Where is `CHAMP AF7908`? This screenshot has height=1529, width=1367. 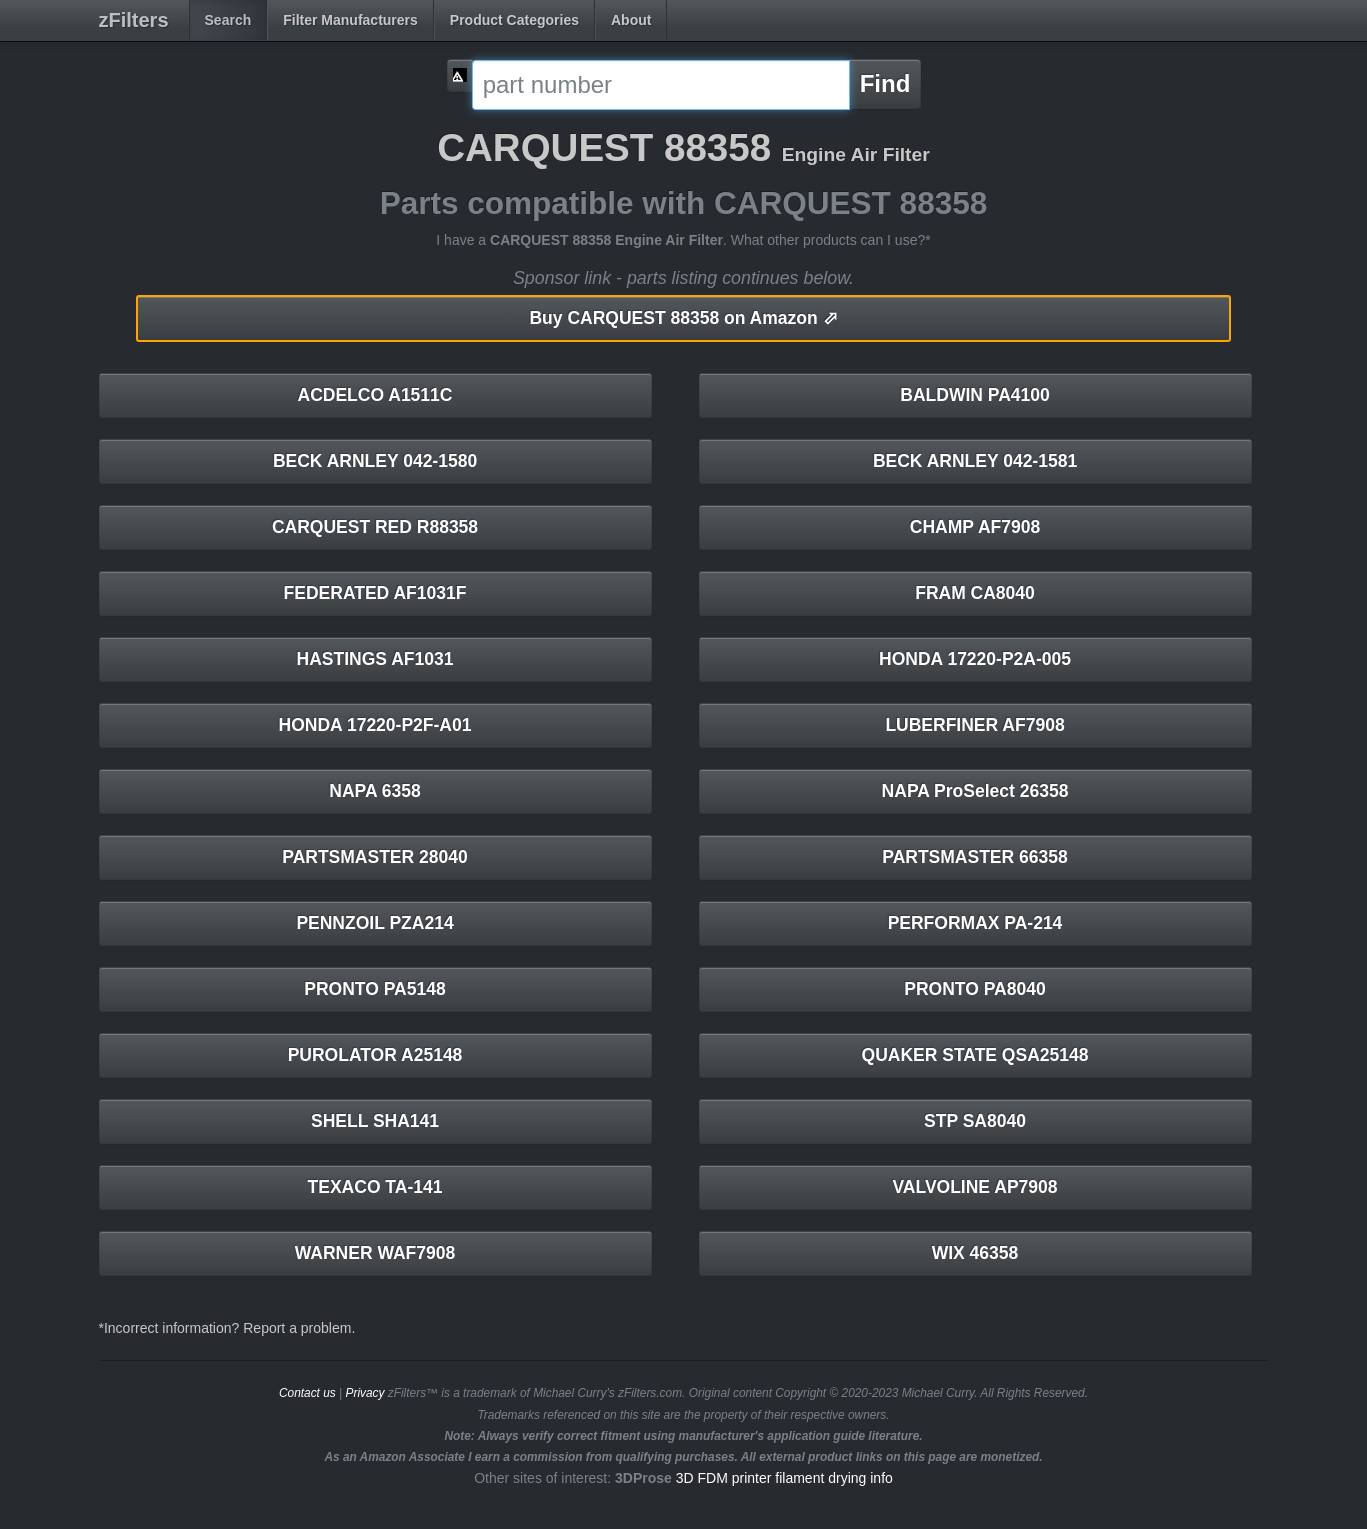 CHAMP AF7908 is located at coordinates (975, 527).